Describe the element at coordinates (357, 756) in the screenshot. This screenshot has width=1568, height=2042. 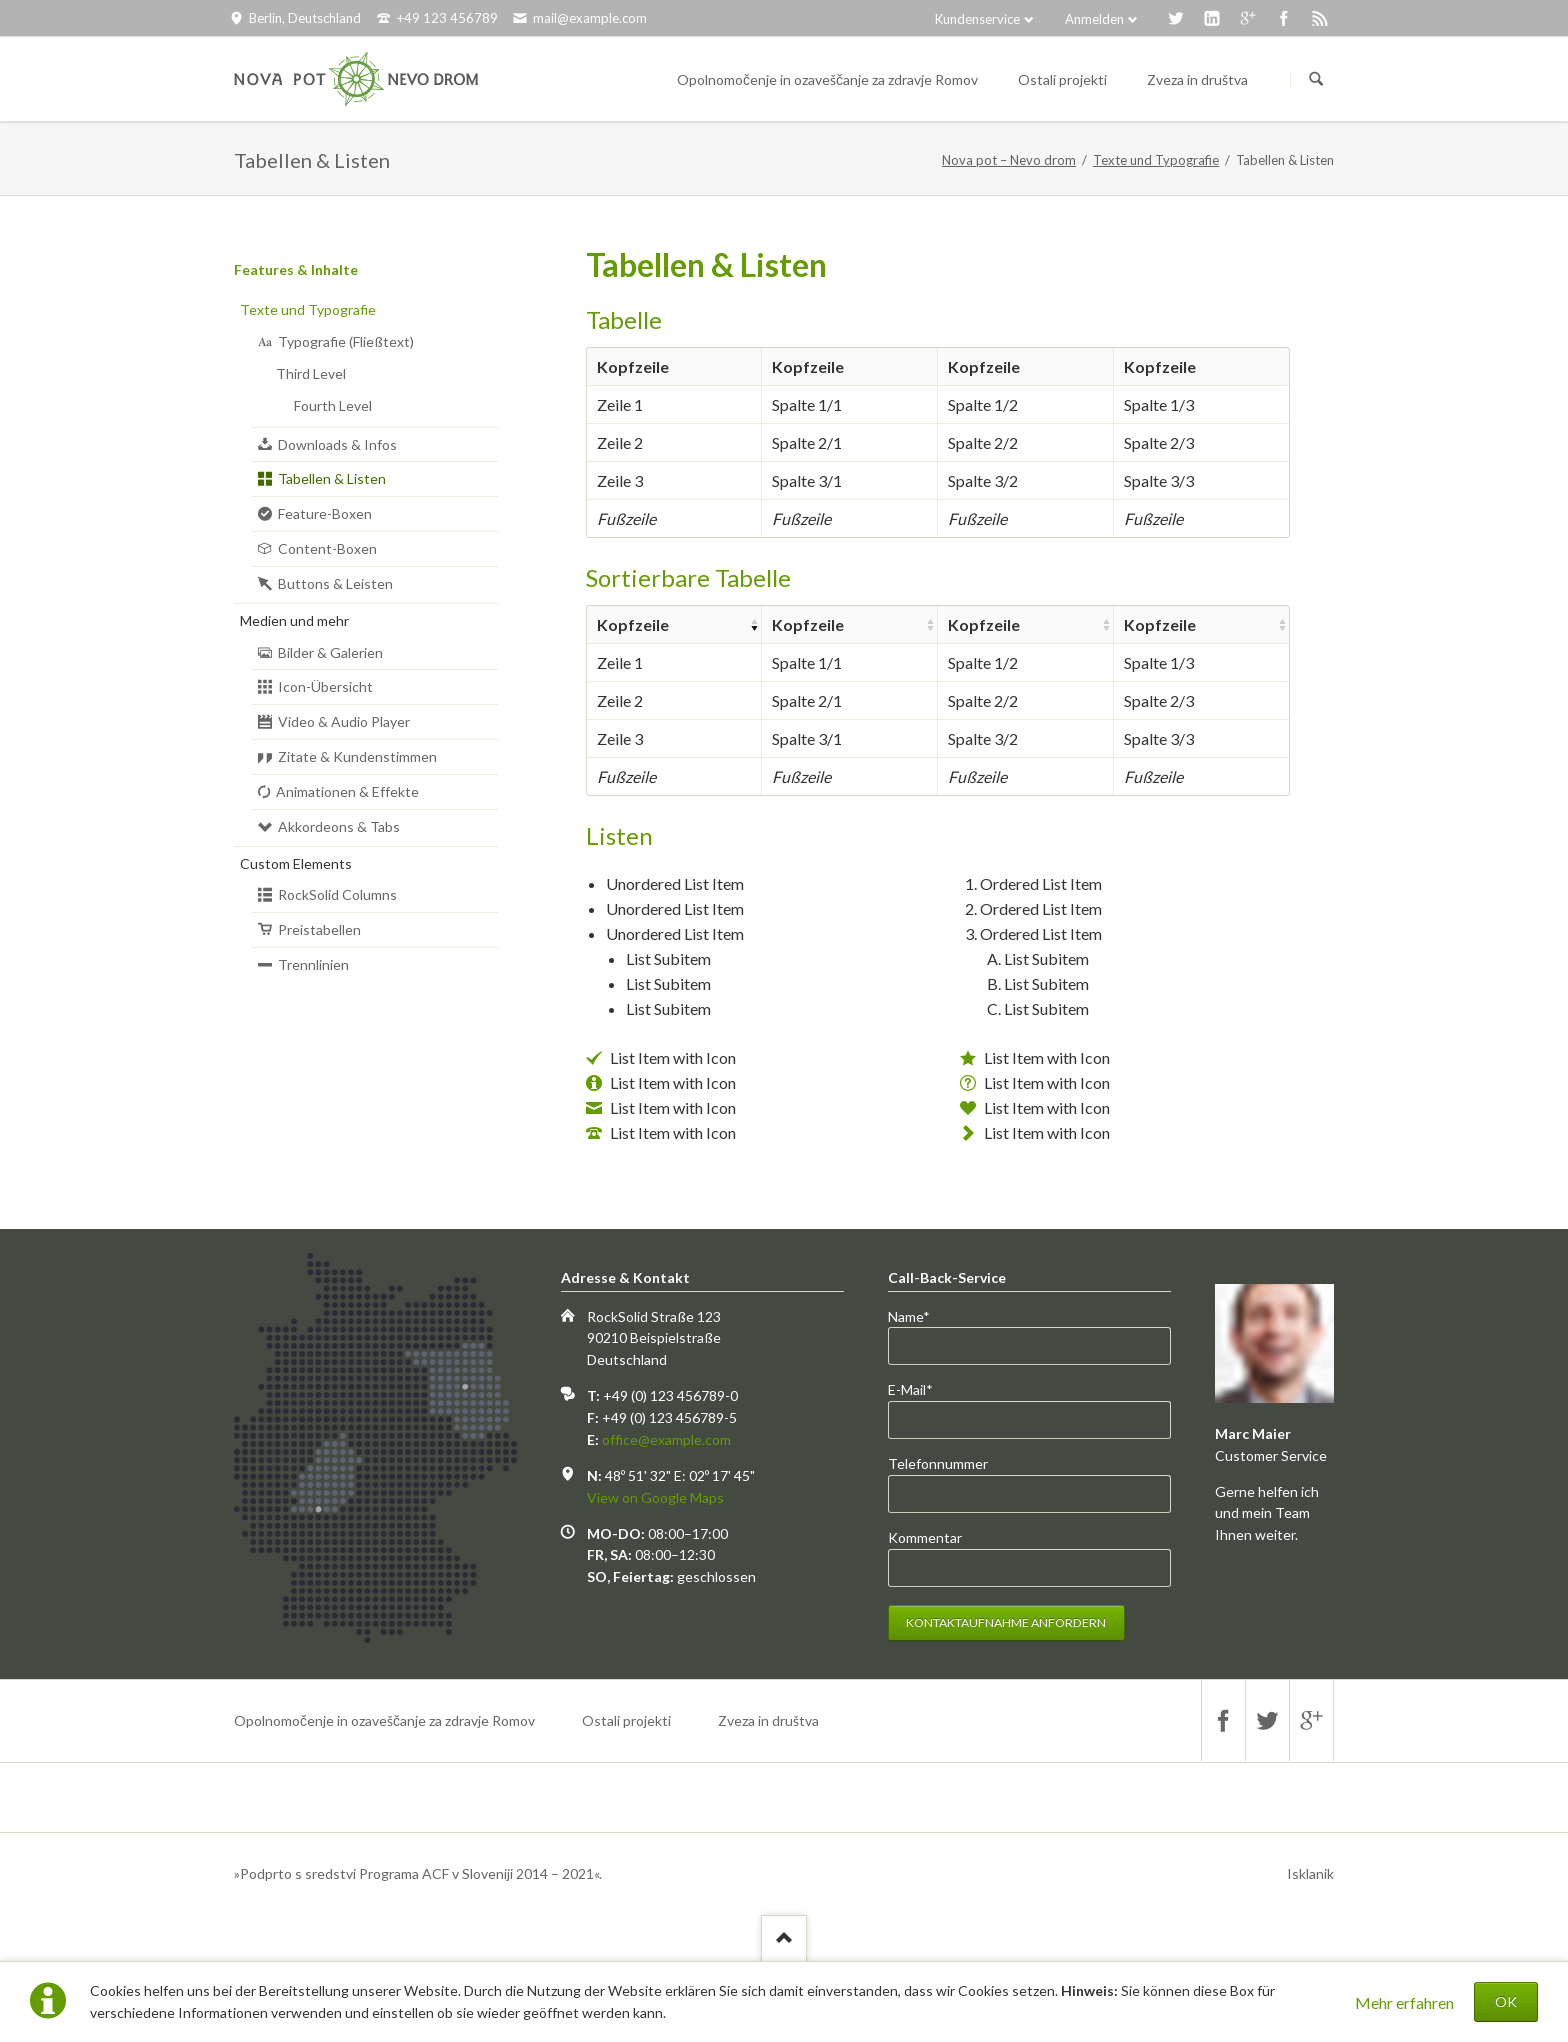
I see `Zitate & Kundenstimmen` at that location.